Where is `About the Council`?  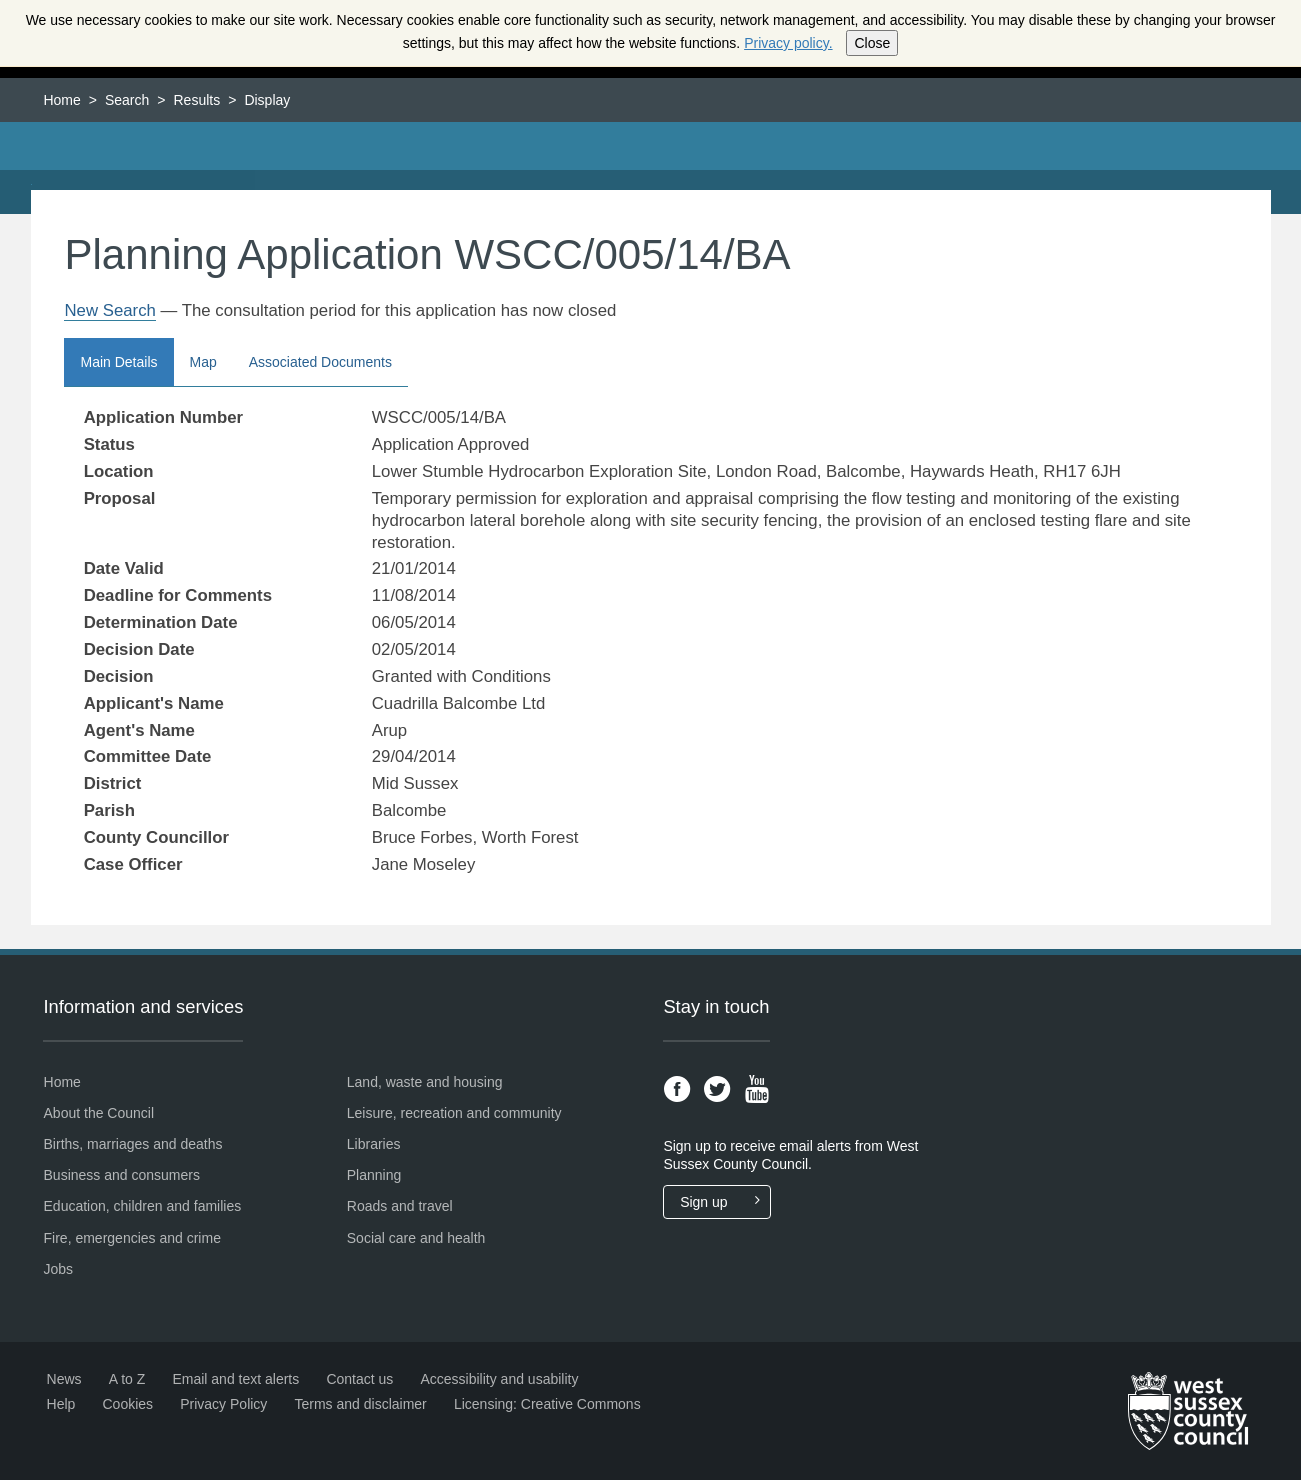
About the Council is located at coordinates (99, 1113).